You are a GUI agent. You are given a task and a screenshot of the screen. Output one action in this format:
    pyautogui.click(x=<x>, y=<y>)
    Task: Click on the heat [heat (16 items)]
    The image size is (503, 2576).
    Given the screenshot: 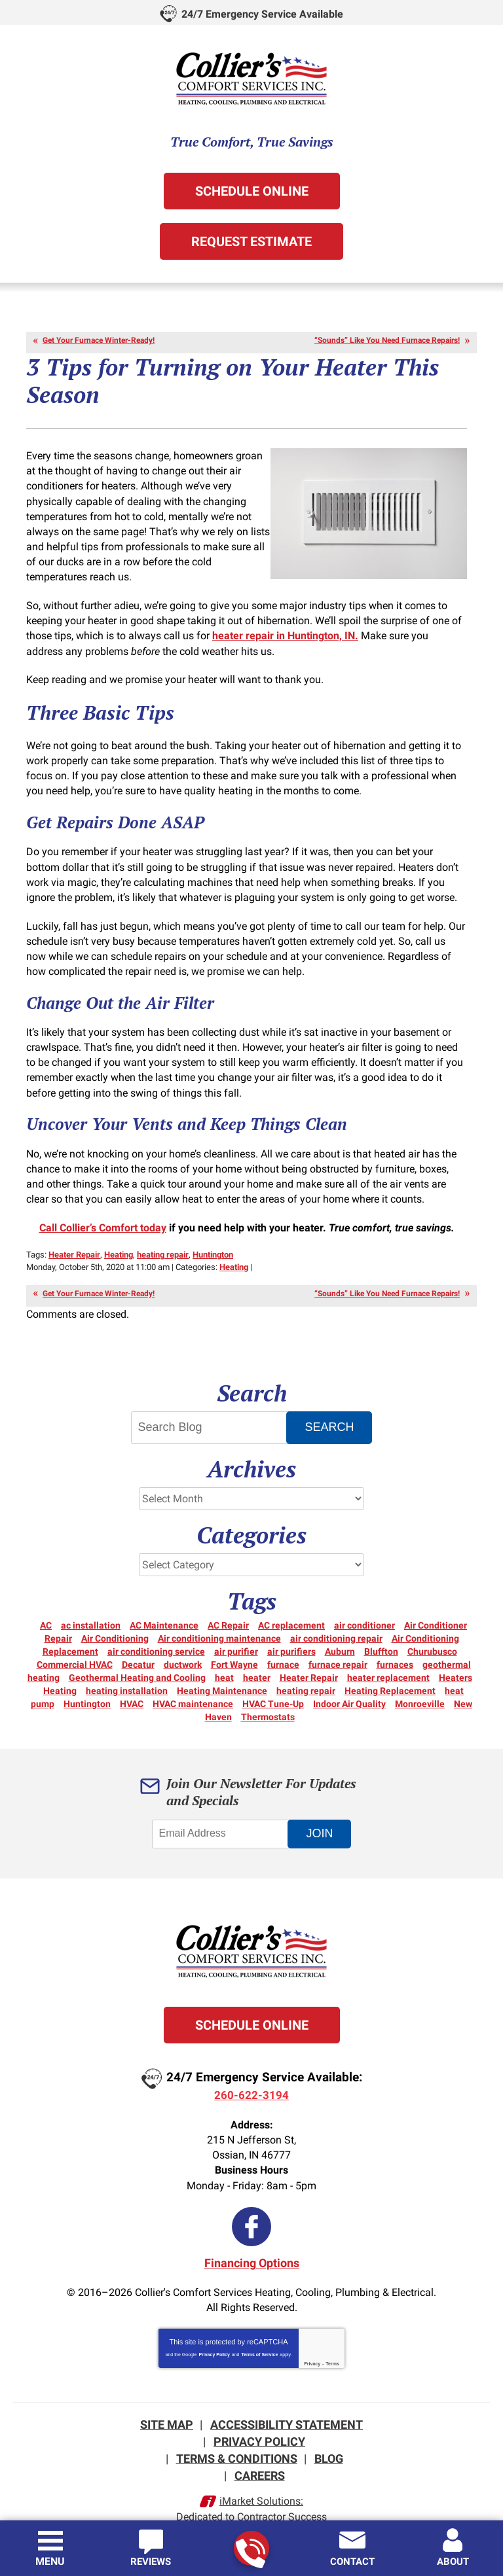 What is the action you would take?
    pyautogui.click(x=224, y=1659)
    